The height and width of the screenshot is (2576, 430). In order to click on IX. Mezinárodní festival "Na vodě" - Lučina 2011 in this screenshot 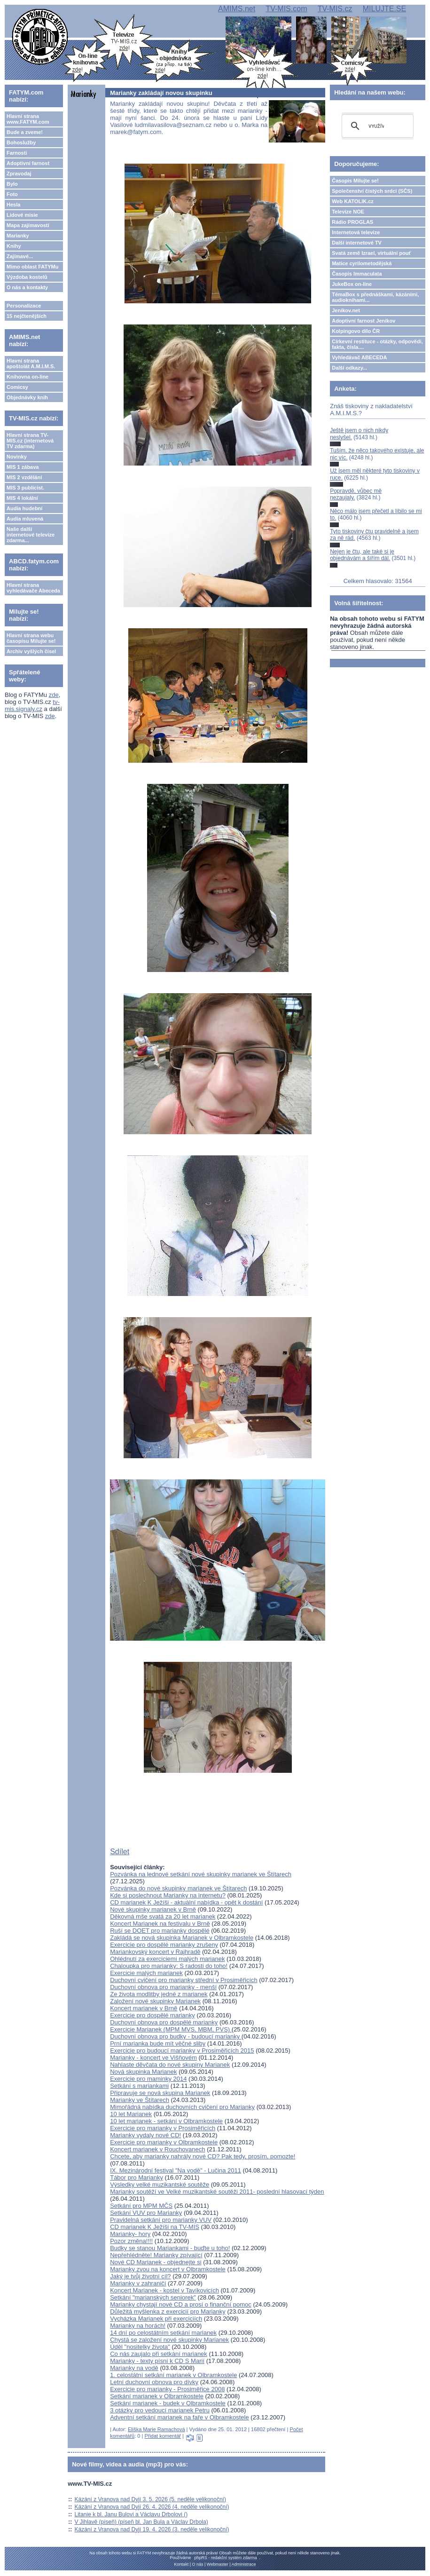, I will do `click(175, 2170)`.